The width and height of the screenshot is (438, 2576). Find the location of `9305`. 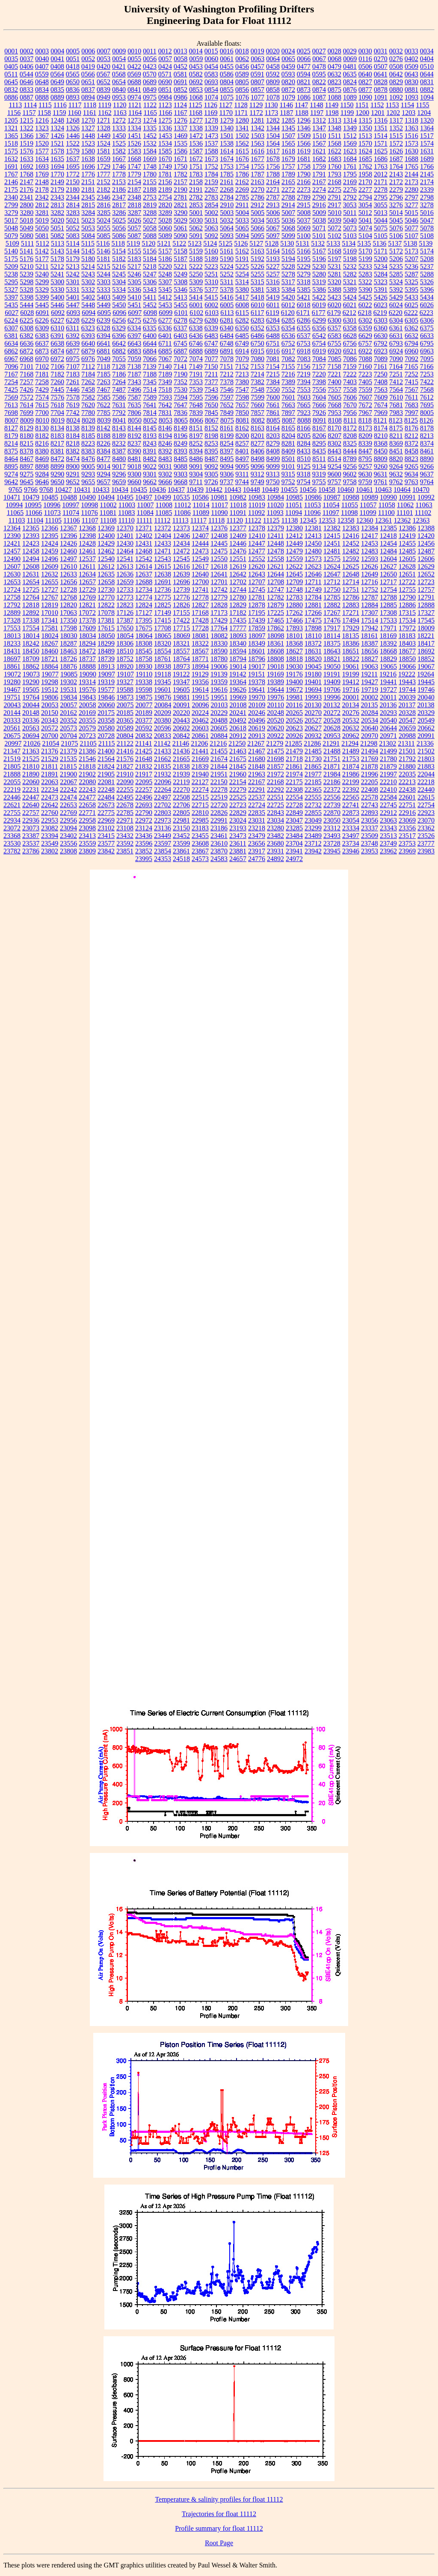

9305 is located at coordinates (211, 474).